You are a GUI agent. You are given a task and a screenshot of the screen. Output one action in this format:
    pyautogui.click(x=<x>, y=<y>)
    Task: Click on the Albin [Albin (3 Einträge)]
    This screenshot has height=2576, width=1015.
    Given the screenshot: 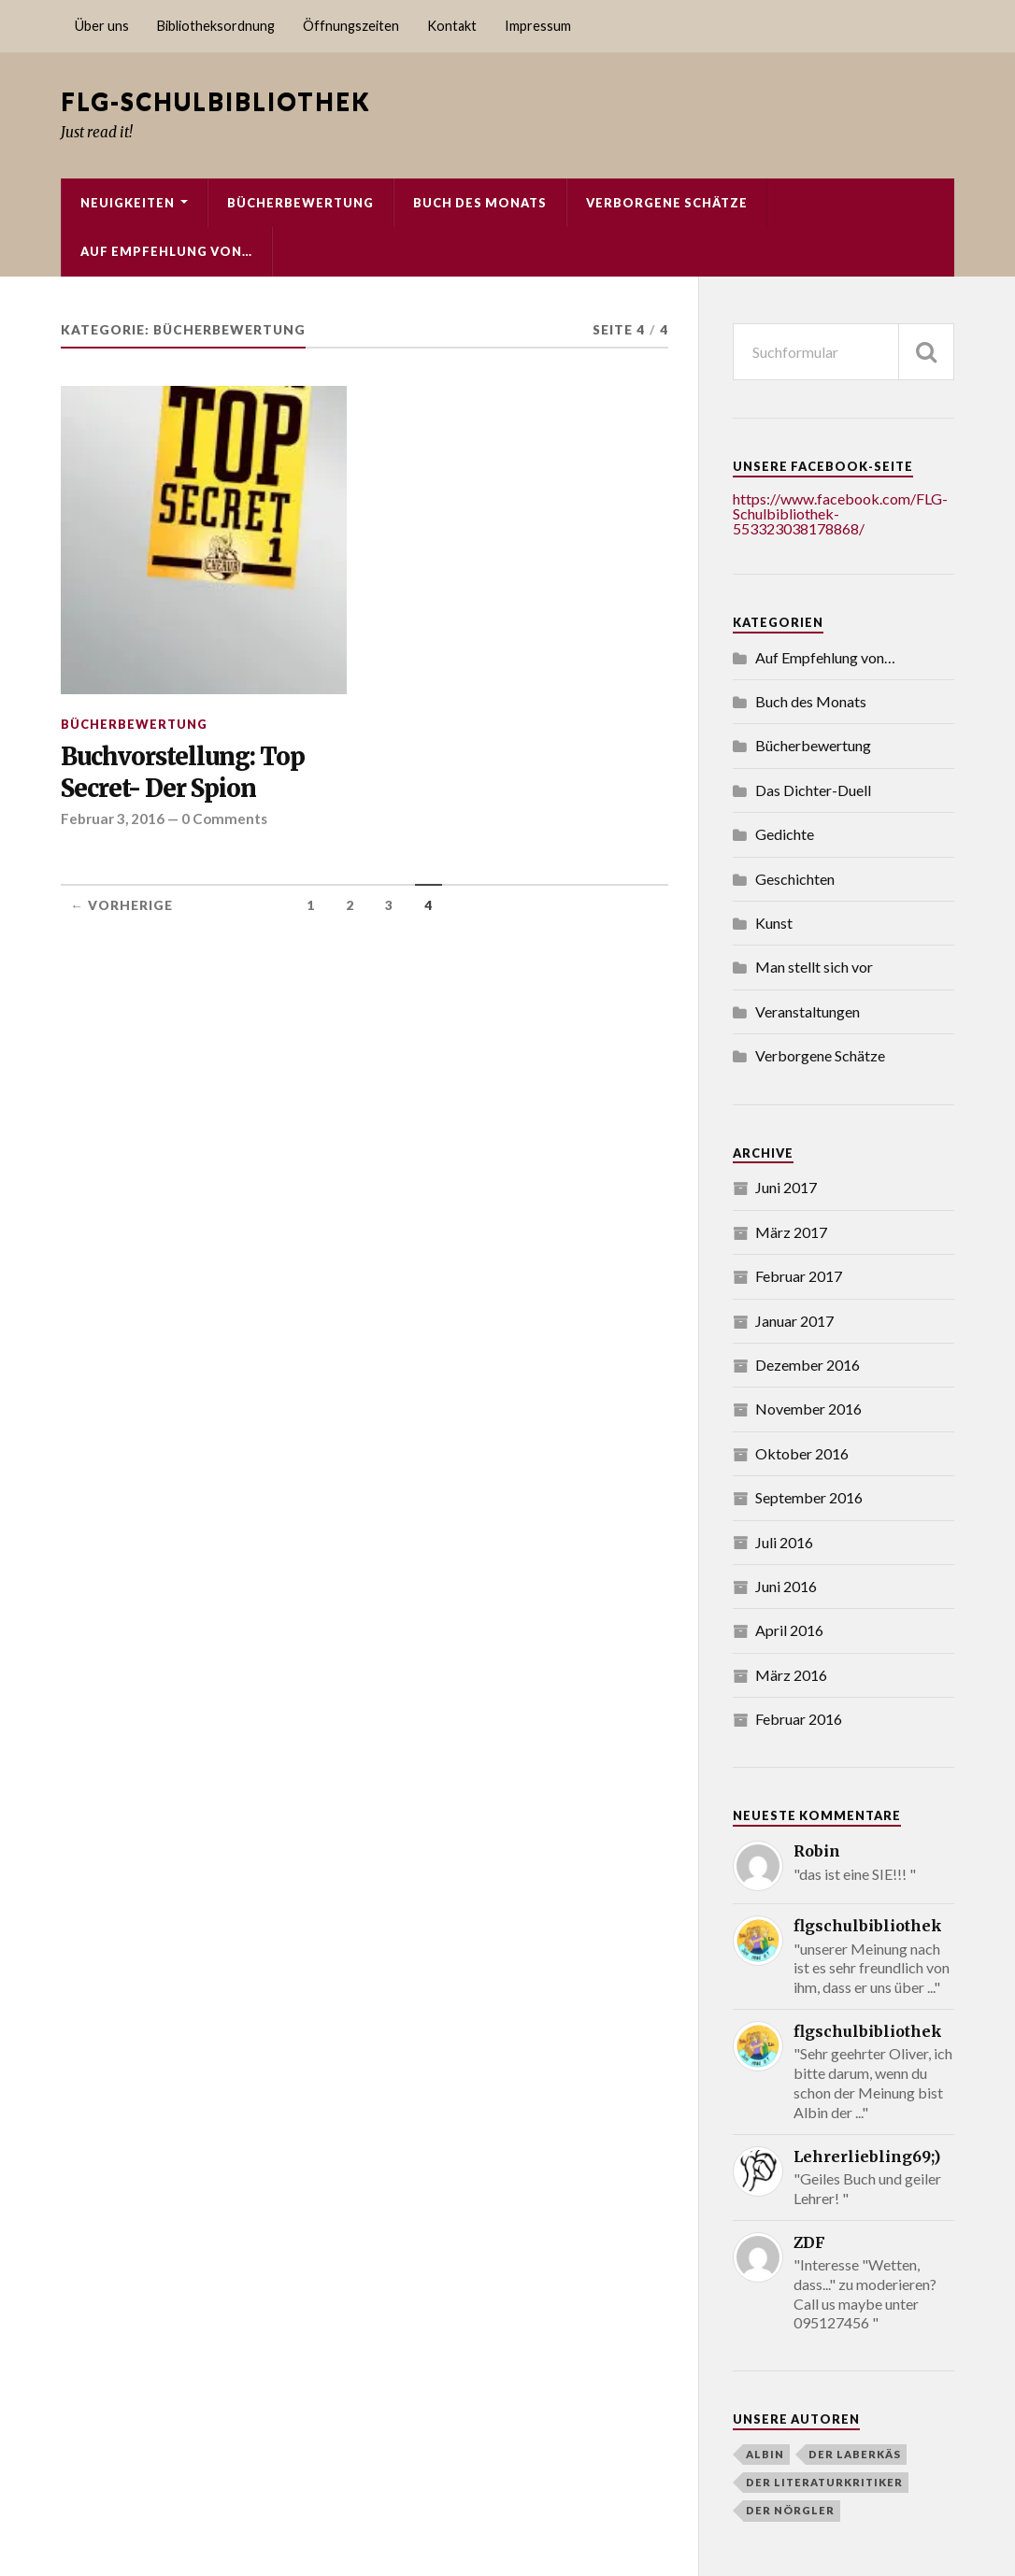 What is the action you would take?
    pyautogui.click(x=765, y=2454)
    